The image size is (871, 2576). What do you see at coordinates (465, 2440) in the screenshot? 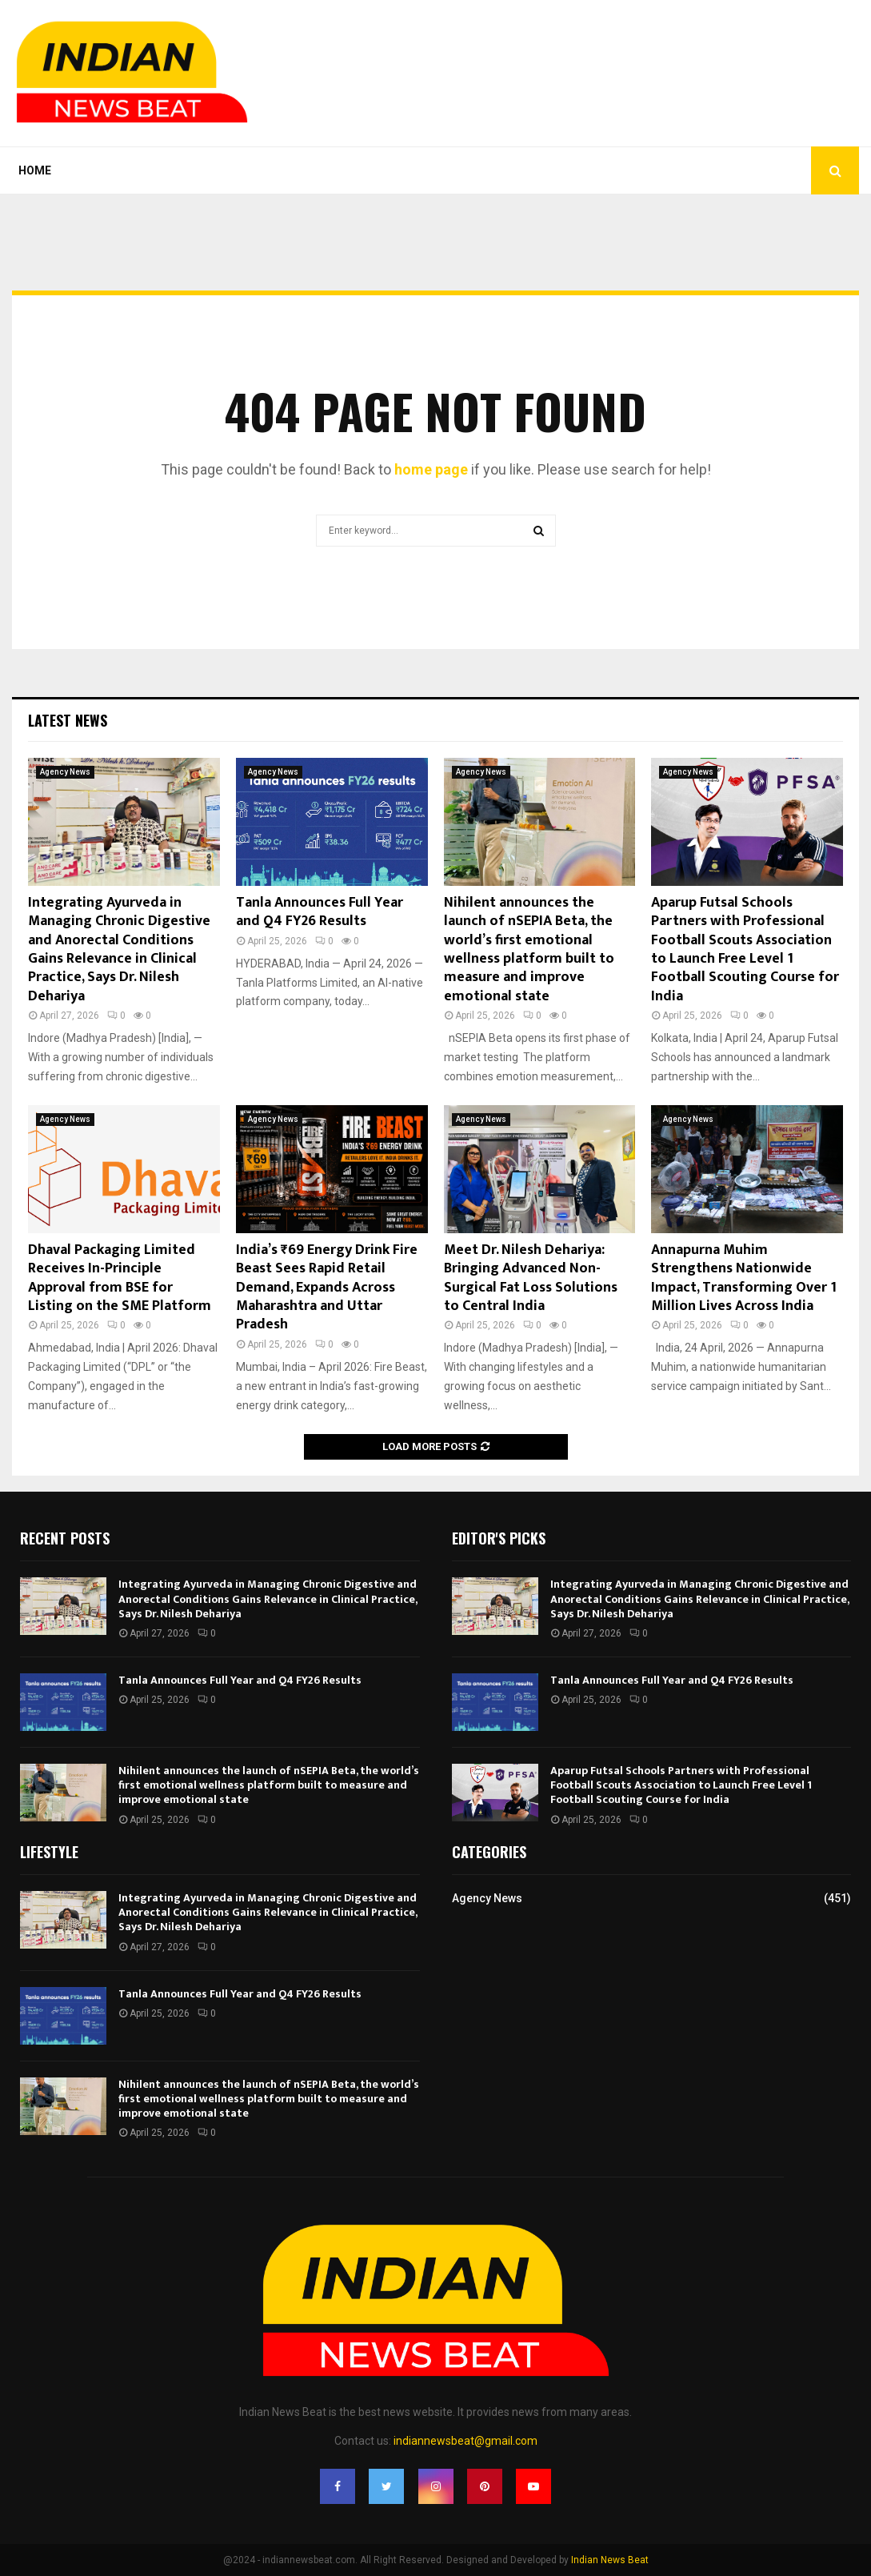
I see `indiannewsbeat@gmail.com` at bounding box center [465, 2440].